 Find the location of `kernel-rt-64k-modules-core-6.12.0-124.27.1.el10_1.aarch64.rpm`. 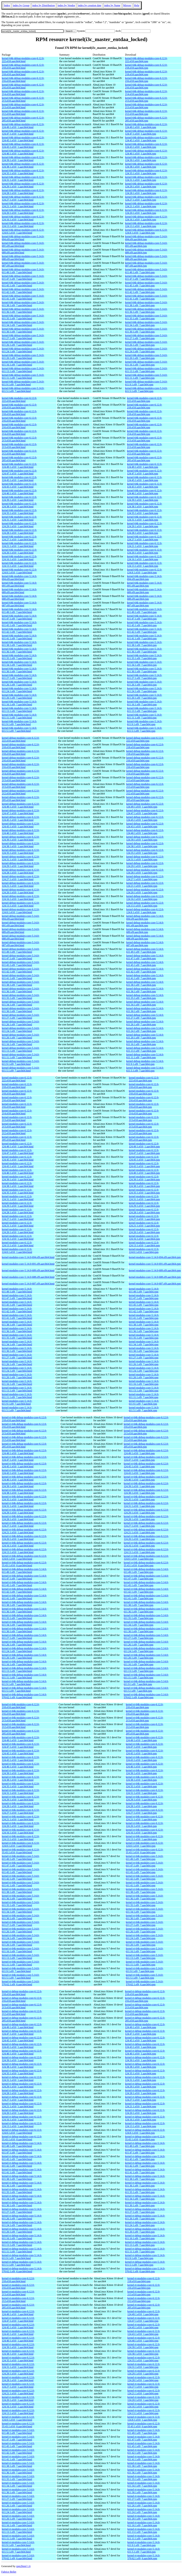

kernel-rt-64k-modules-core-6.12.0-124.27.1.el10_1.aarch64.rpm is located at coordinates (144, 1811).